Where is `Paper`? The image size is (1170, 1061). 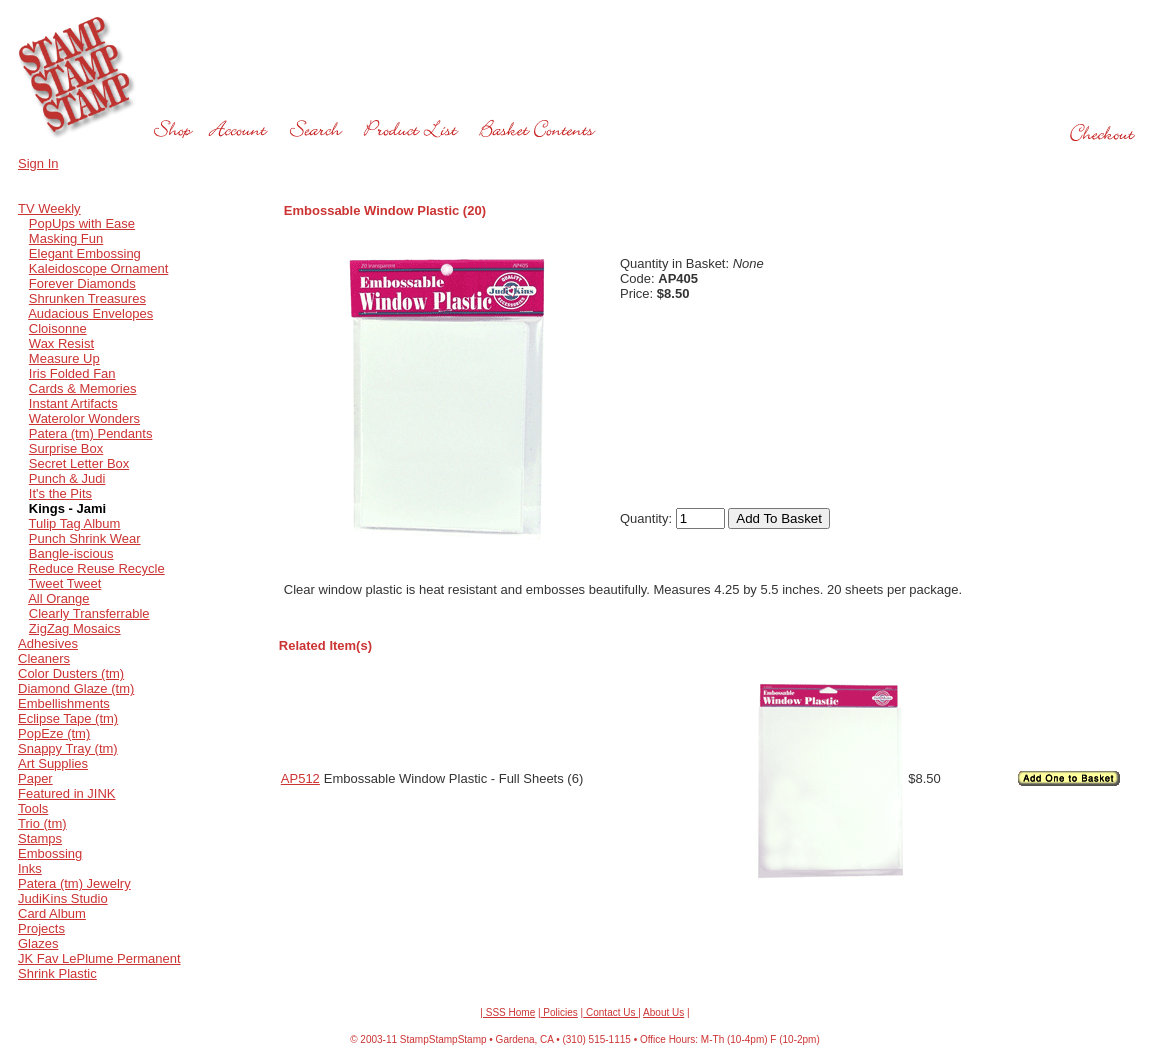 Paper is located at coordinates (35, 778).